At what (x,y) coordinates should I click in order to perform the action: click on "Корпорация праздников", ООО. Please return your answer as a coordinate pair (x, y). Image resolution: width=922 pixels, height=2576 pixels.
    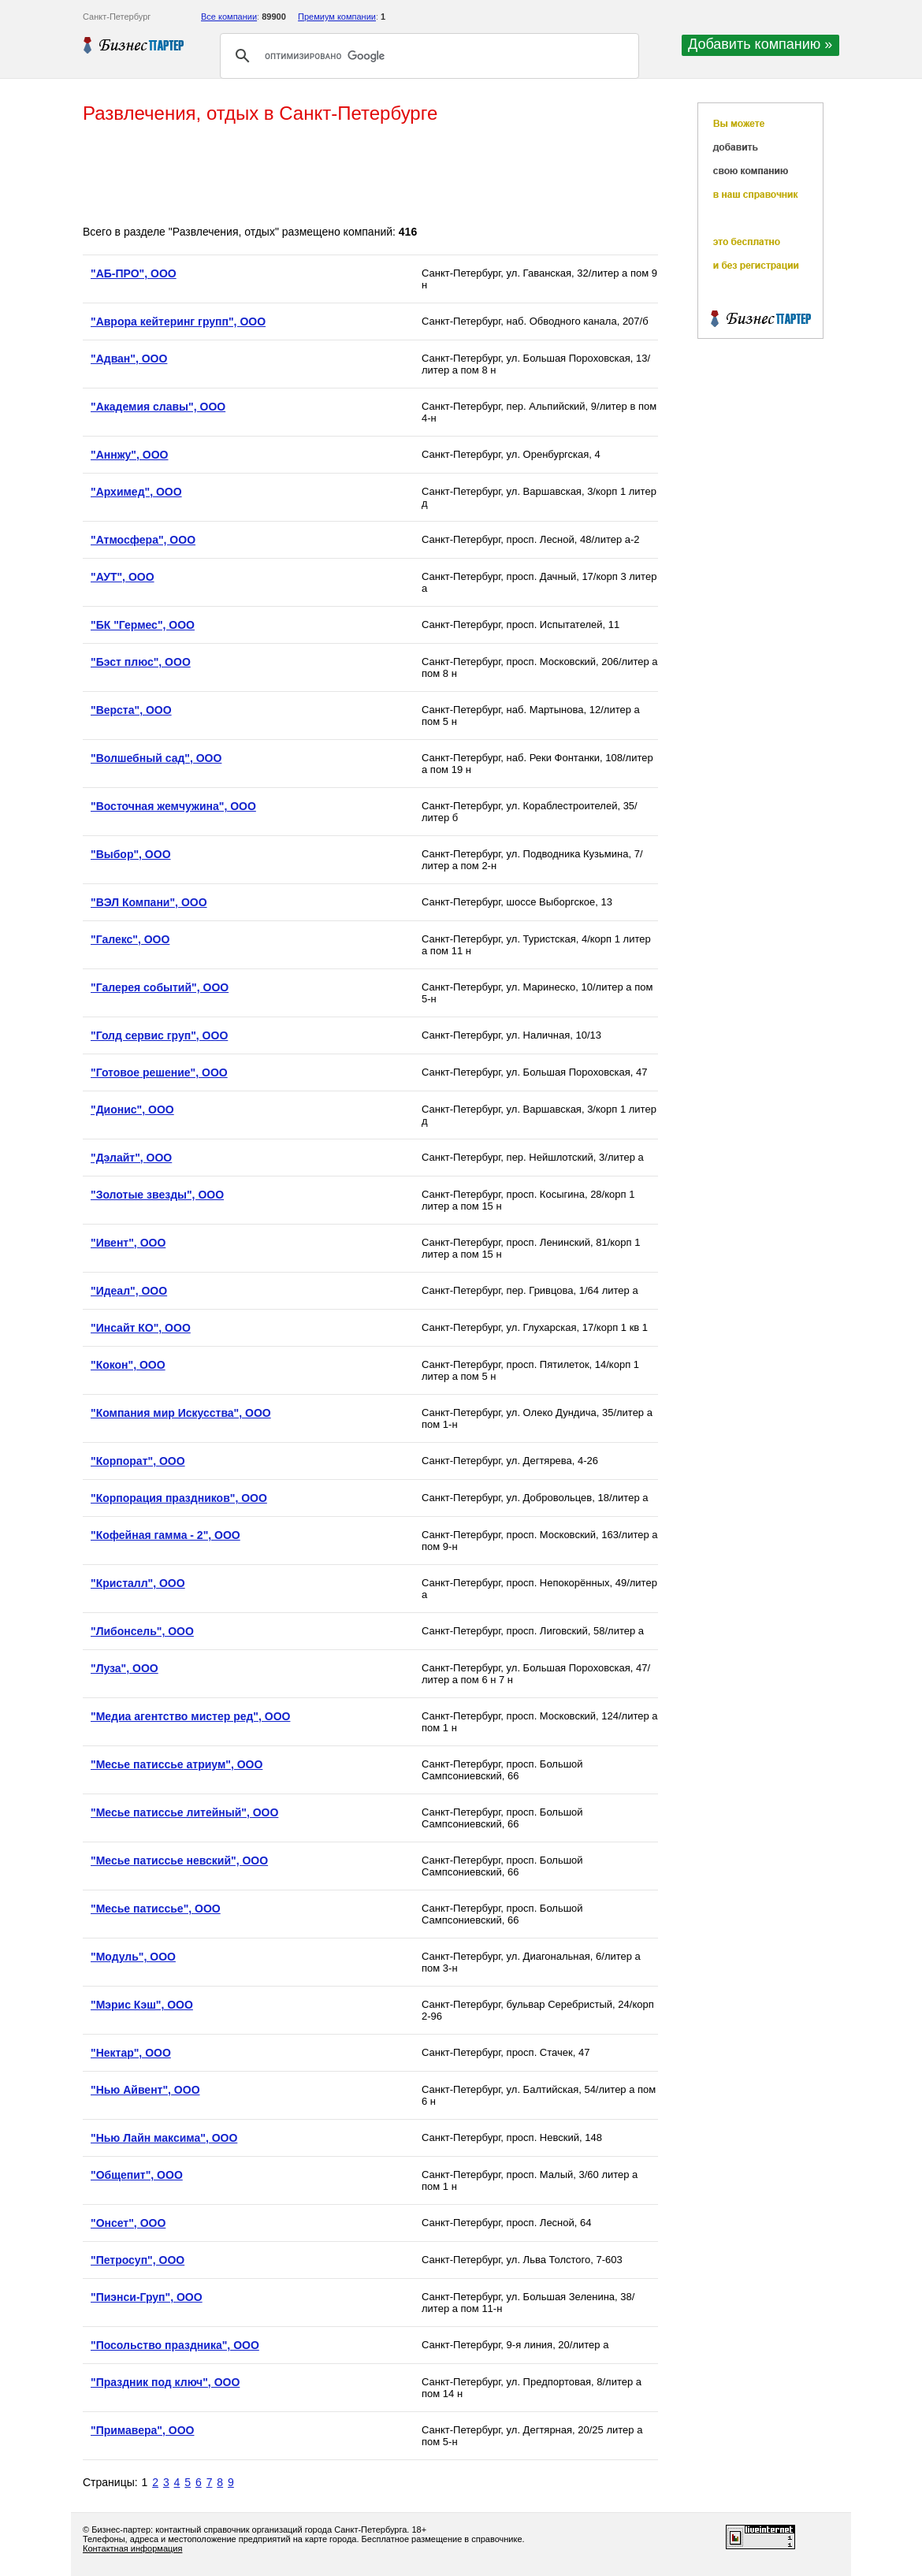
    Looking at the image, I should click on (179, 1498).